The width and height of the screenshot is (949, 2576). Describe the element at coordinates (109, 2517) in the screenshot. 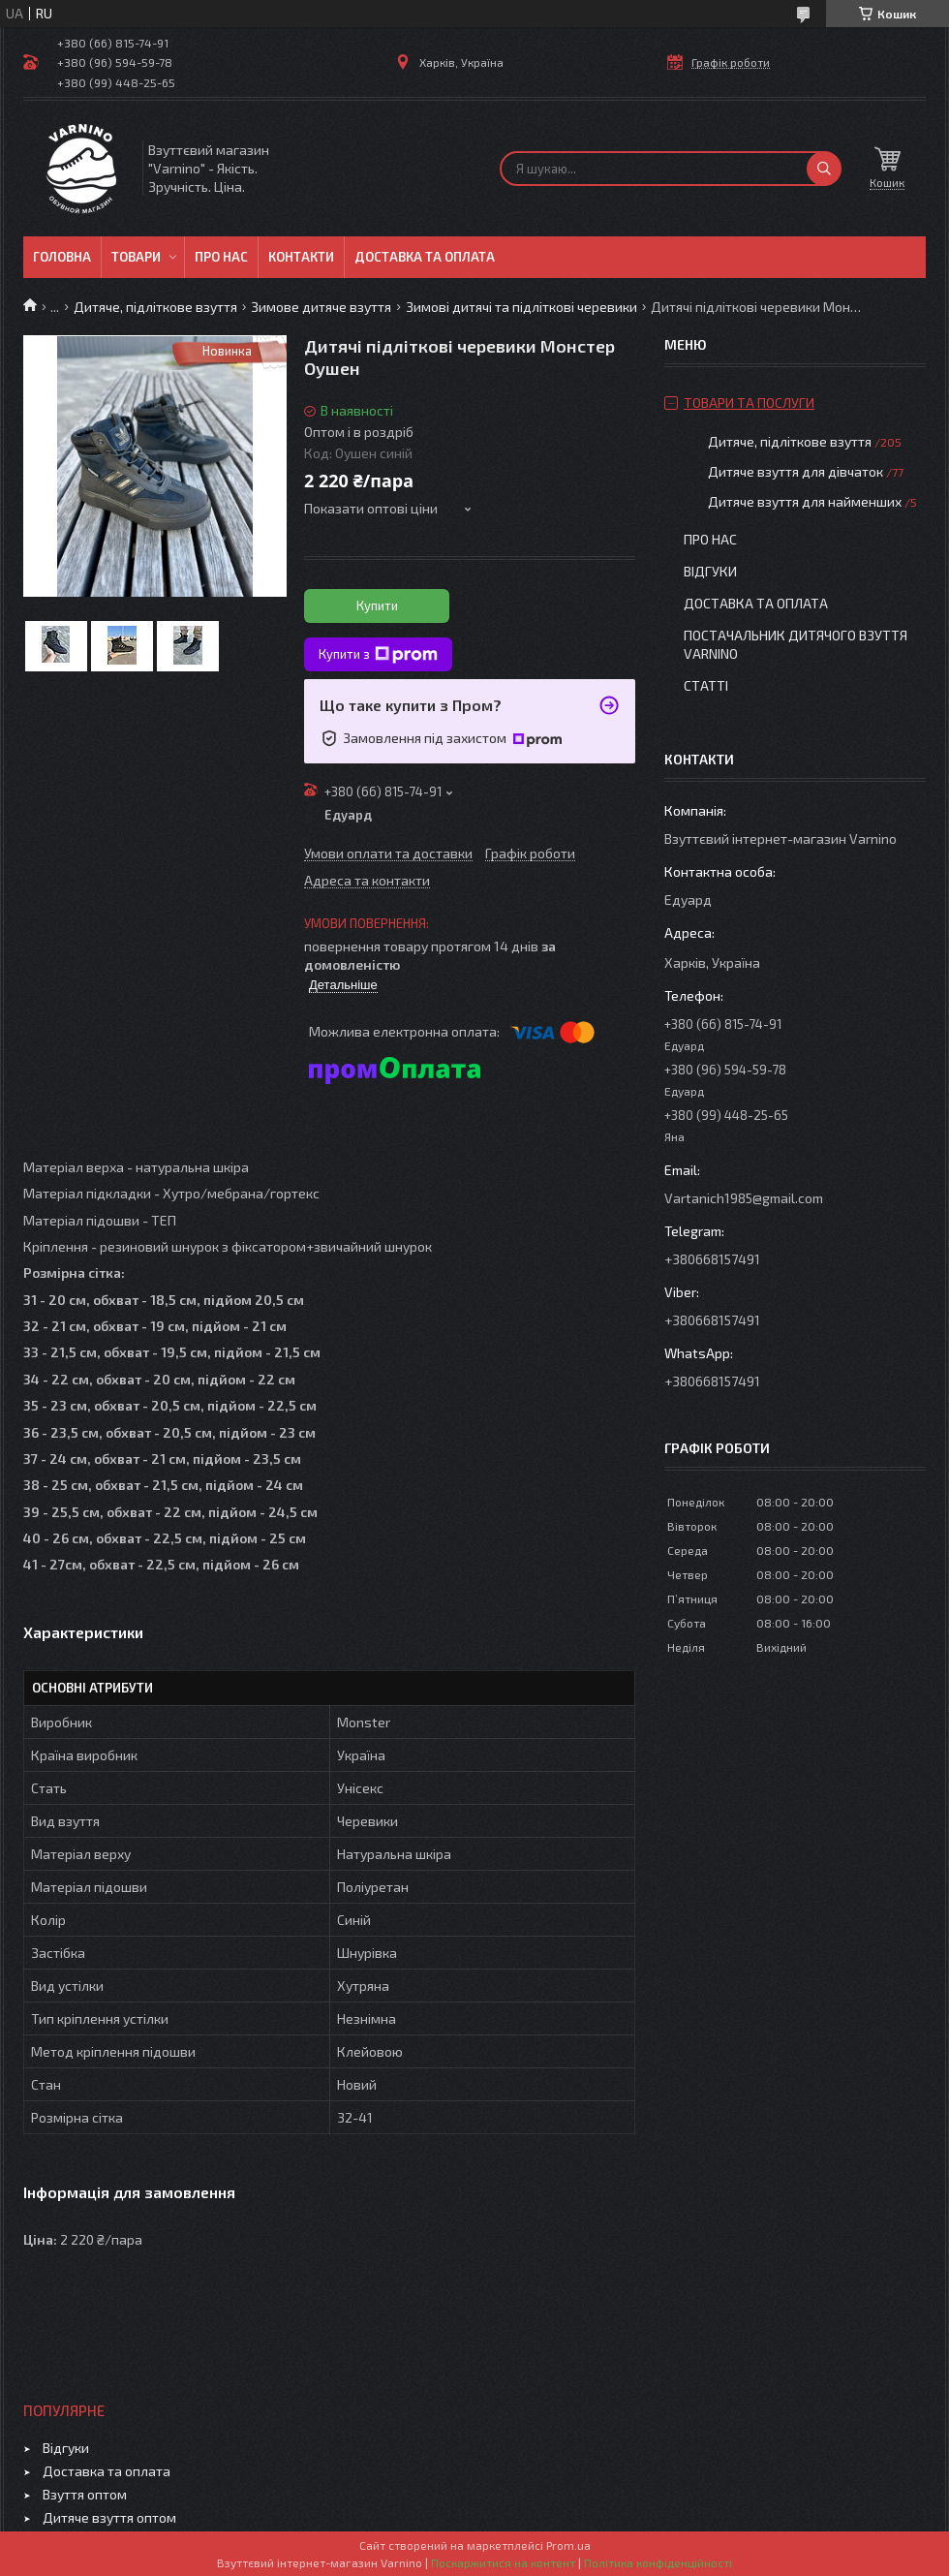

I see `Дитяче взуття оптом` at that location.